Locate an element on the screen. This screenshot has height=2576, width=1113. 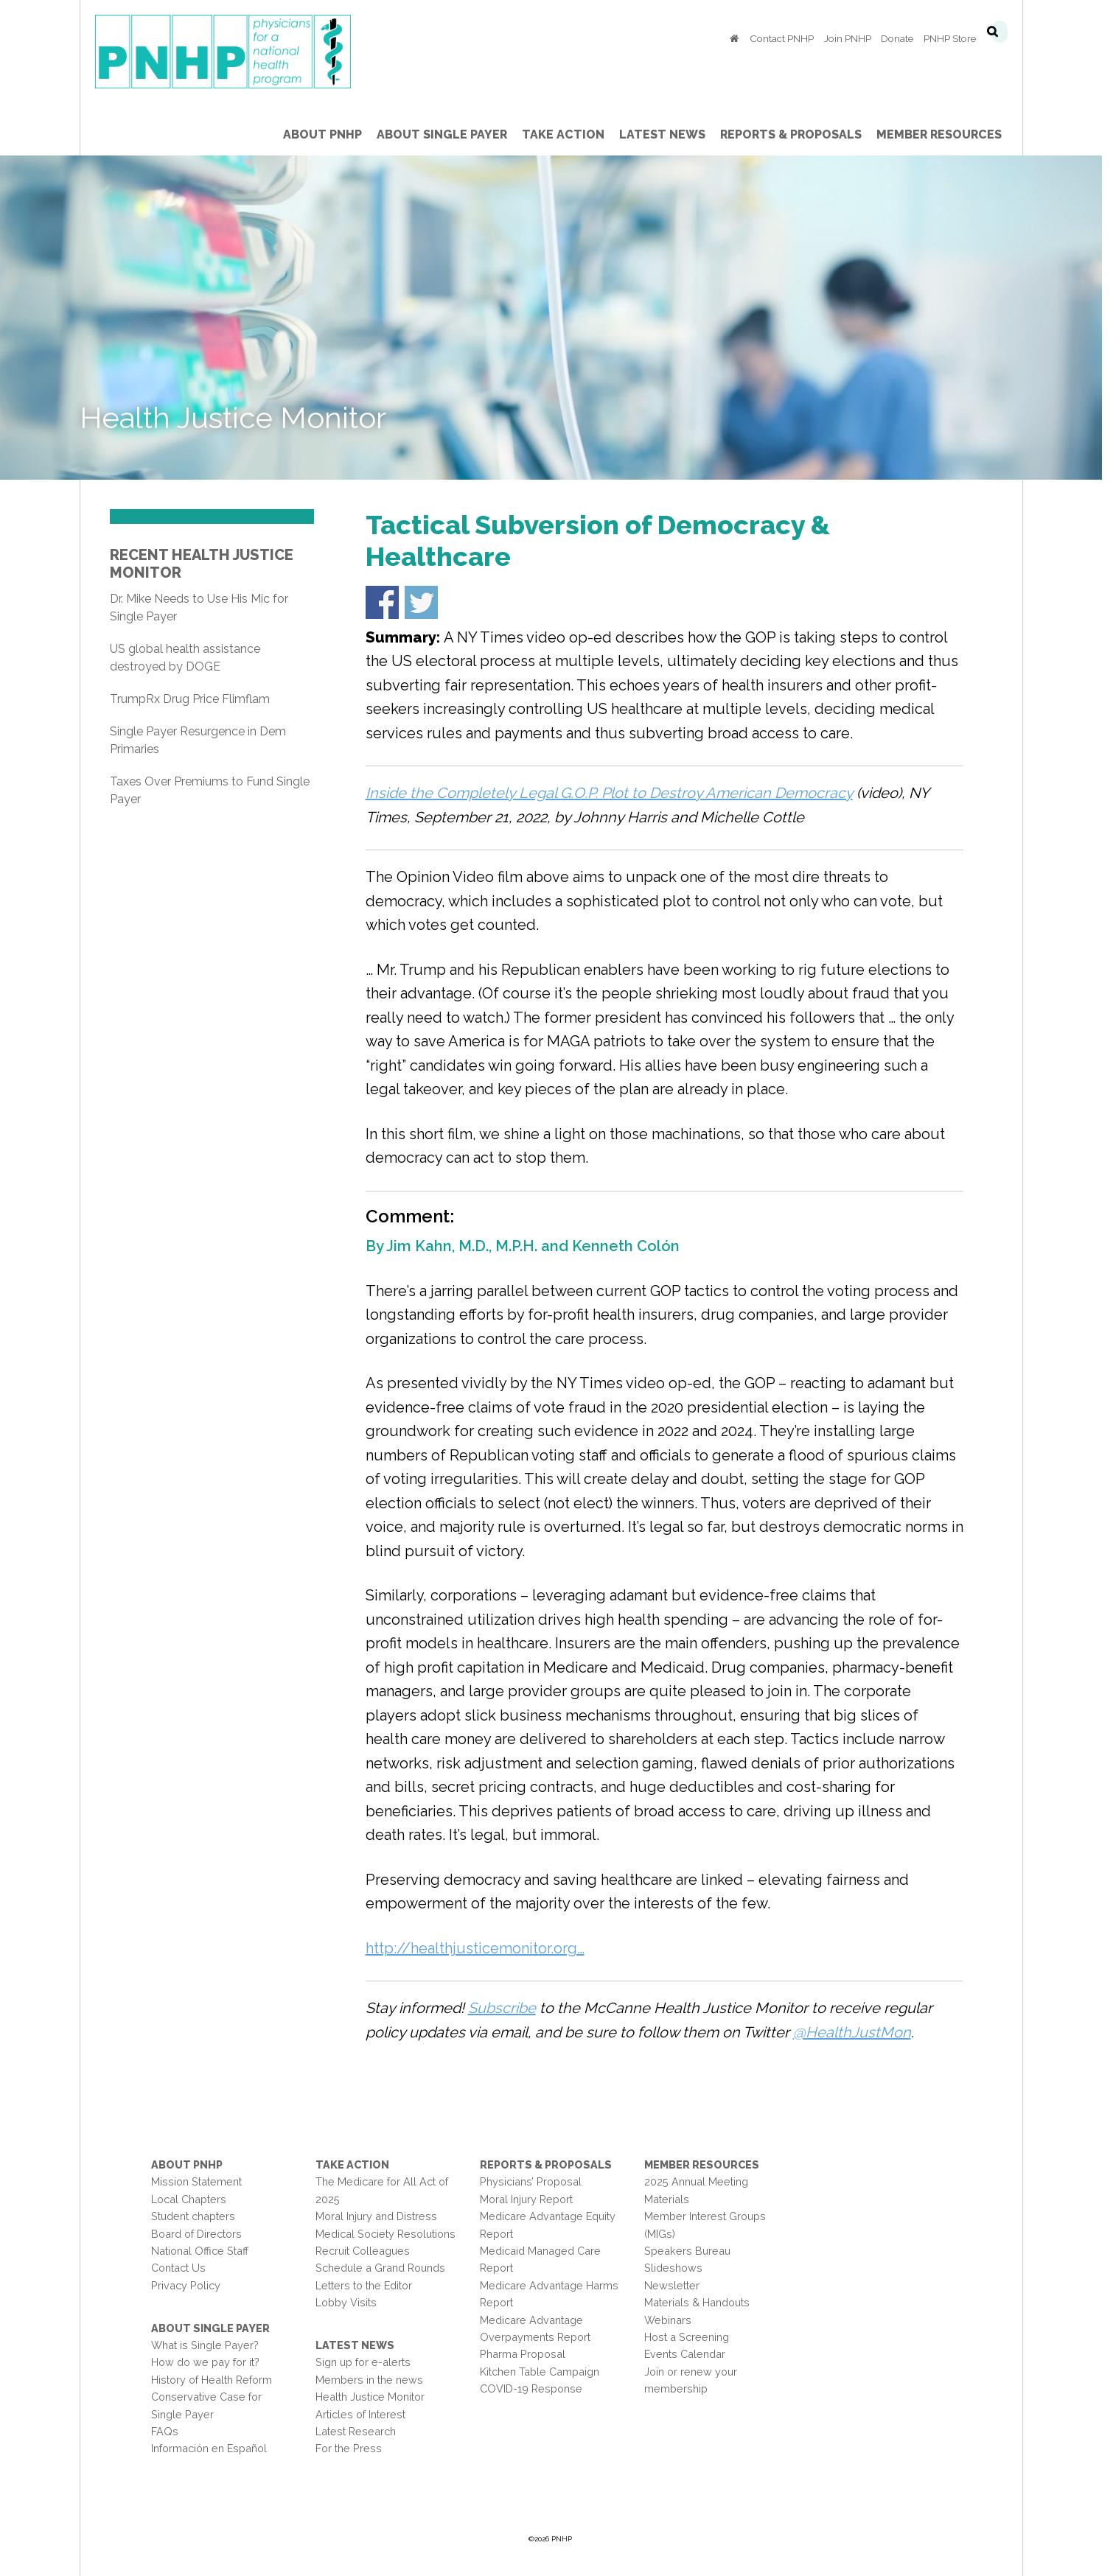
Moral Injury Report is located at coordinates (531, 2199).